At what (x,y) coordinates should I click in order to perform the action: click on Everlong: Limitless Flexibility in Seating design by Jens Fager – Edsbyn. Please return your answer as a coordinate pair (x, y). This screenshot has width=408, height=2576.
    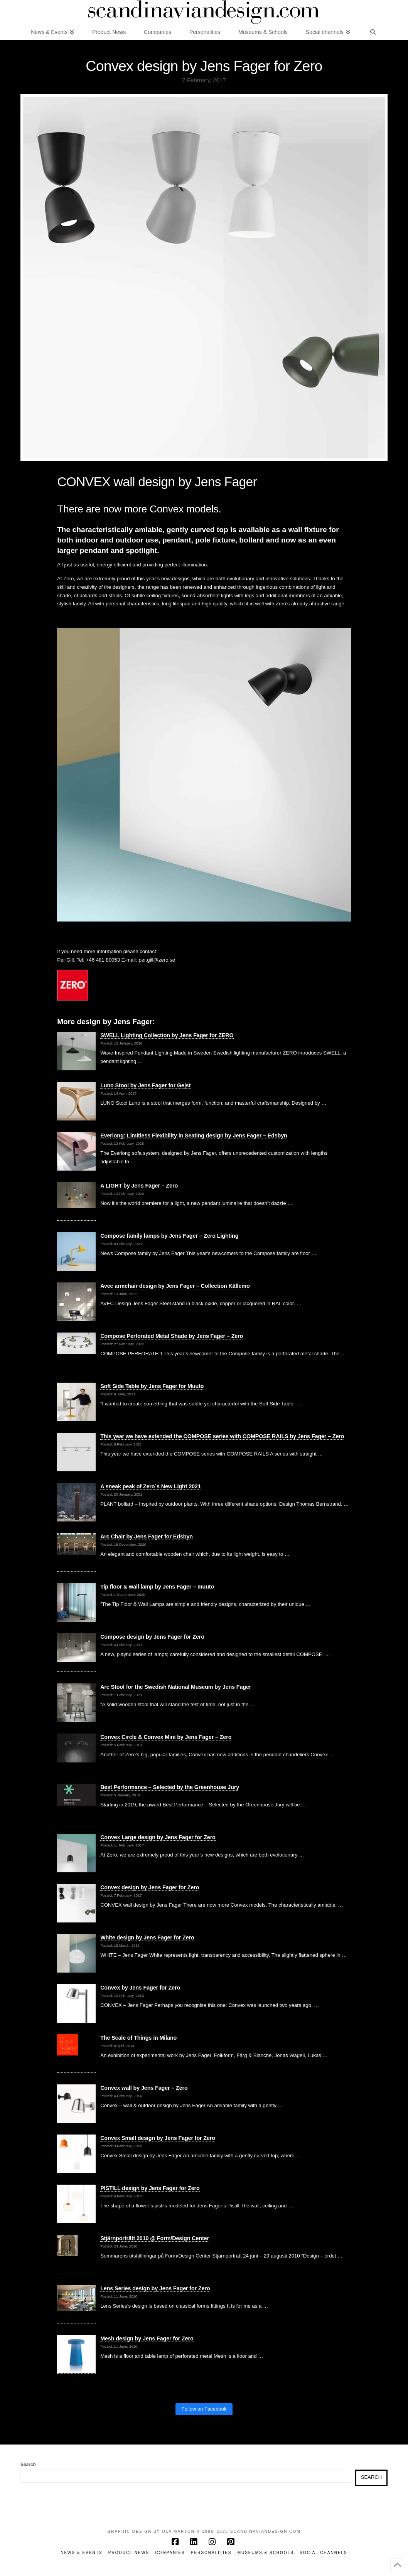
    Looking at the image, I should click on (193, 1135).